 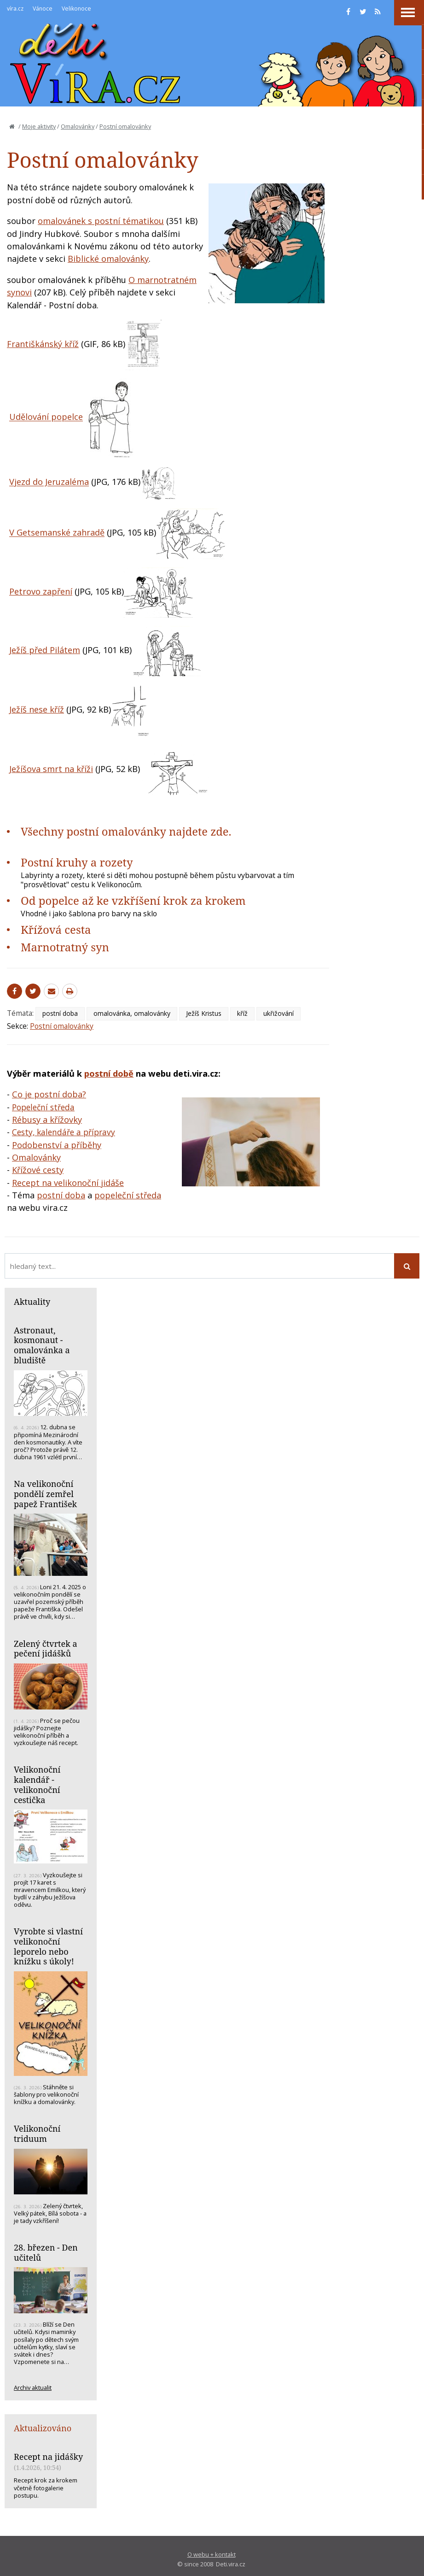 I want to click on Františkánský kříž, so click(x=43, y=343).